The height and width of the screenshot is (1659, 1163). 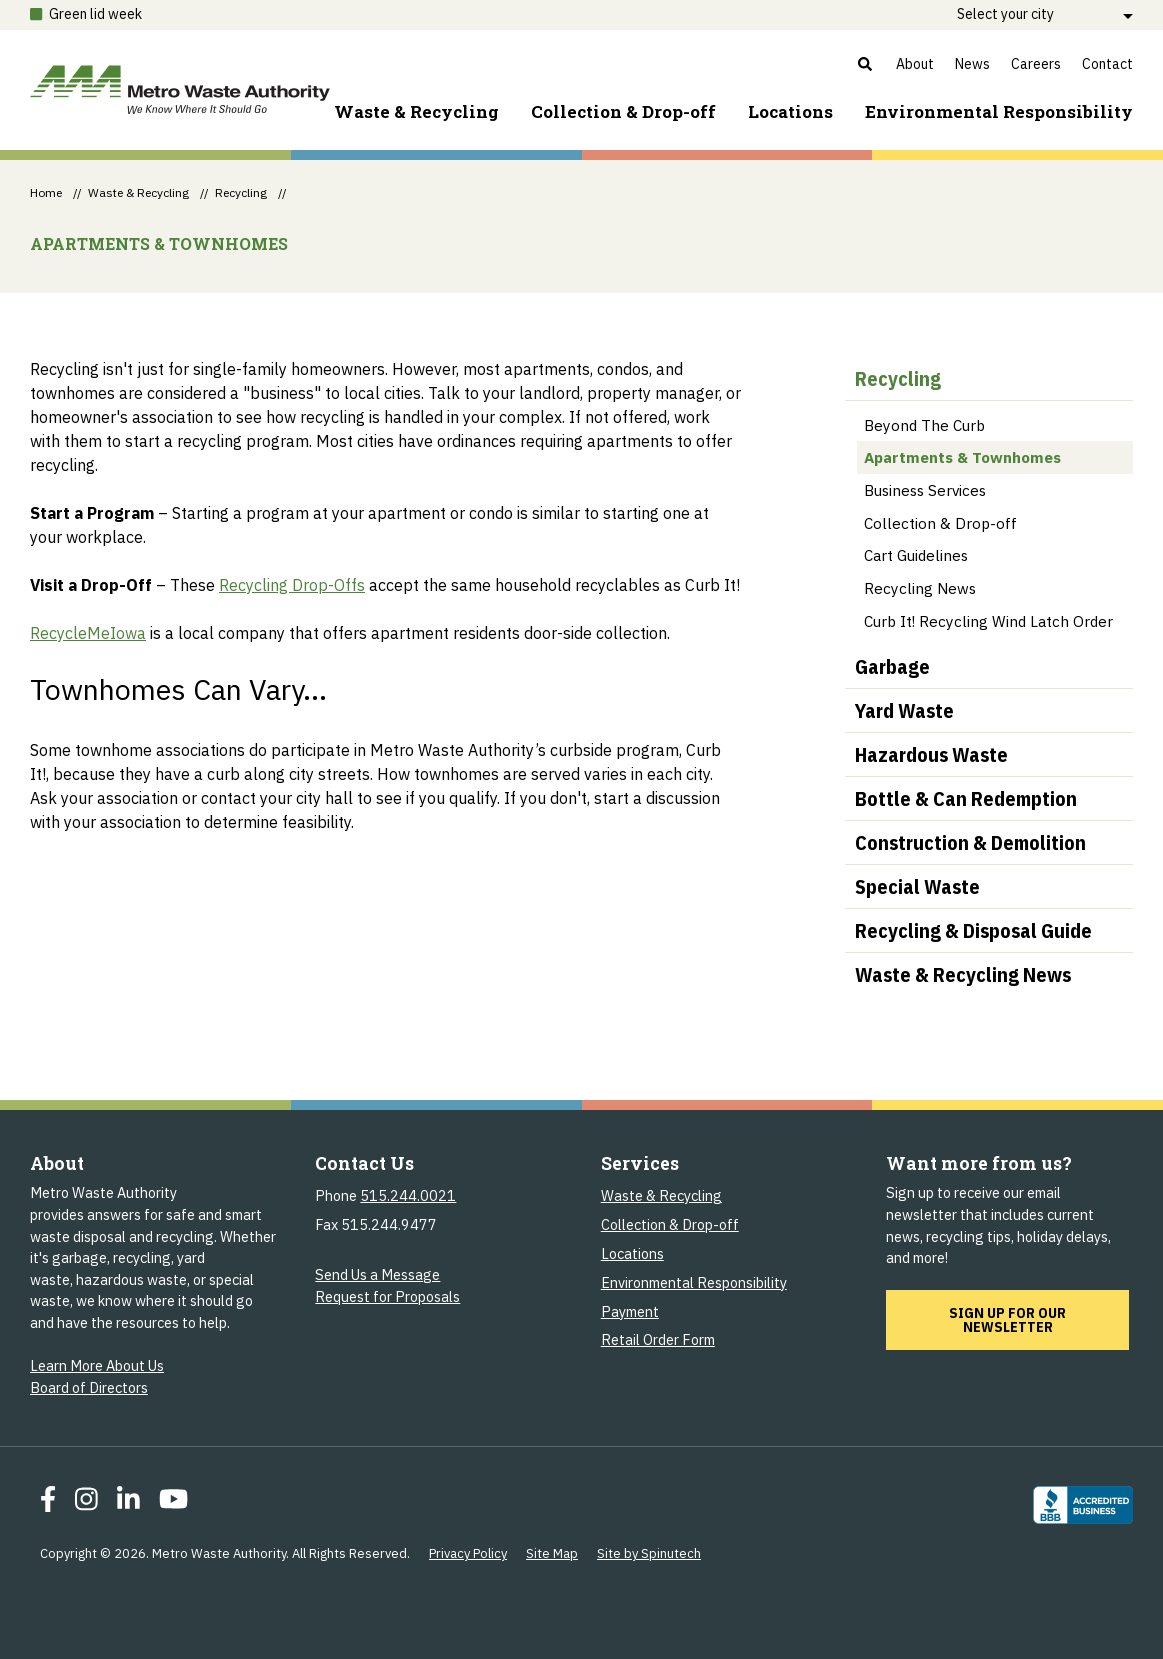 I want to click on Yard Waste, so click(x=904, y=710).